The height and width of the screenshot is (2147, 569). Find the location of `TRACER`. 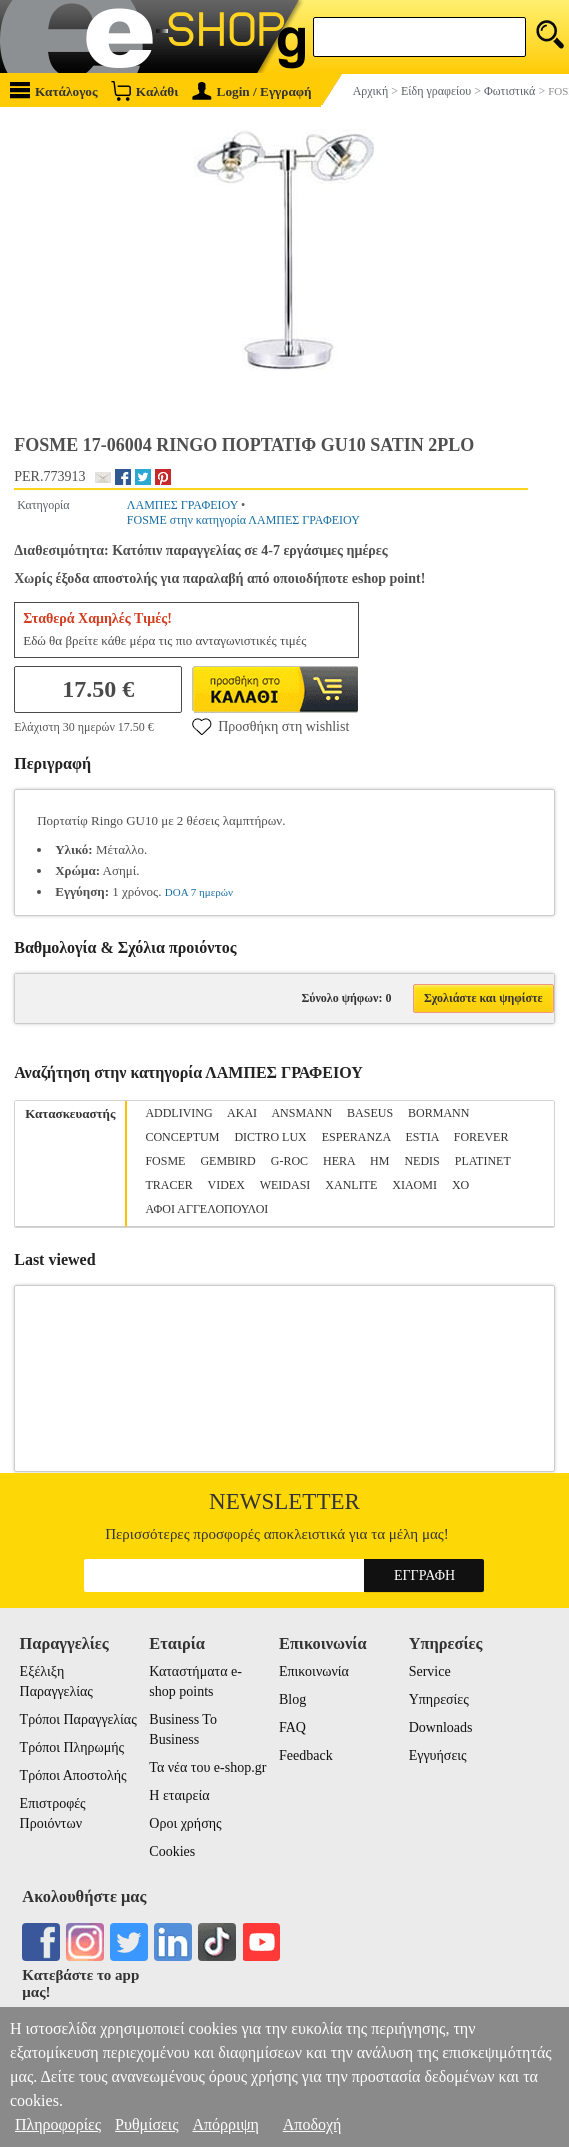

TRACER is located at coordinates (168, 1185).